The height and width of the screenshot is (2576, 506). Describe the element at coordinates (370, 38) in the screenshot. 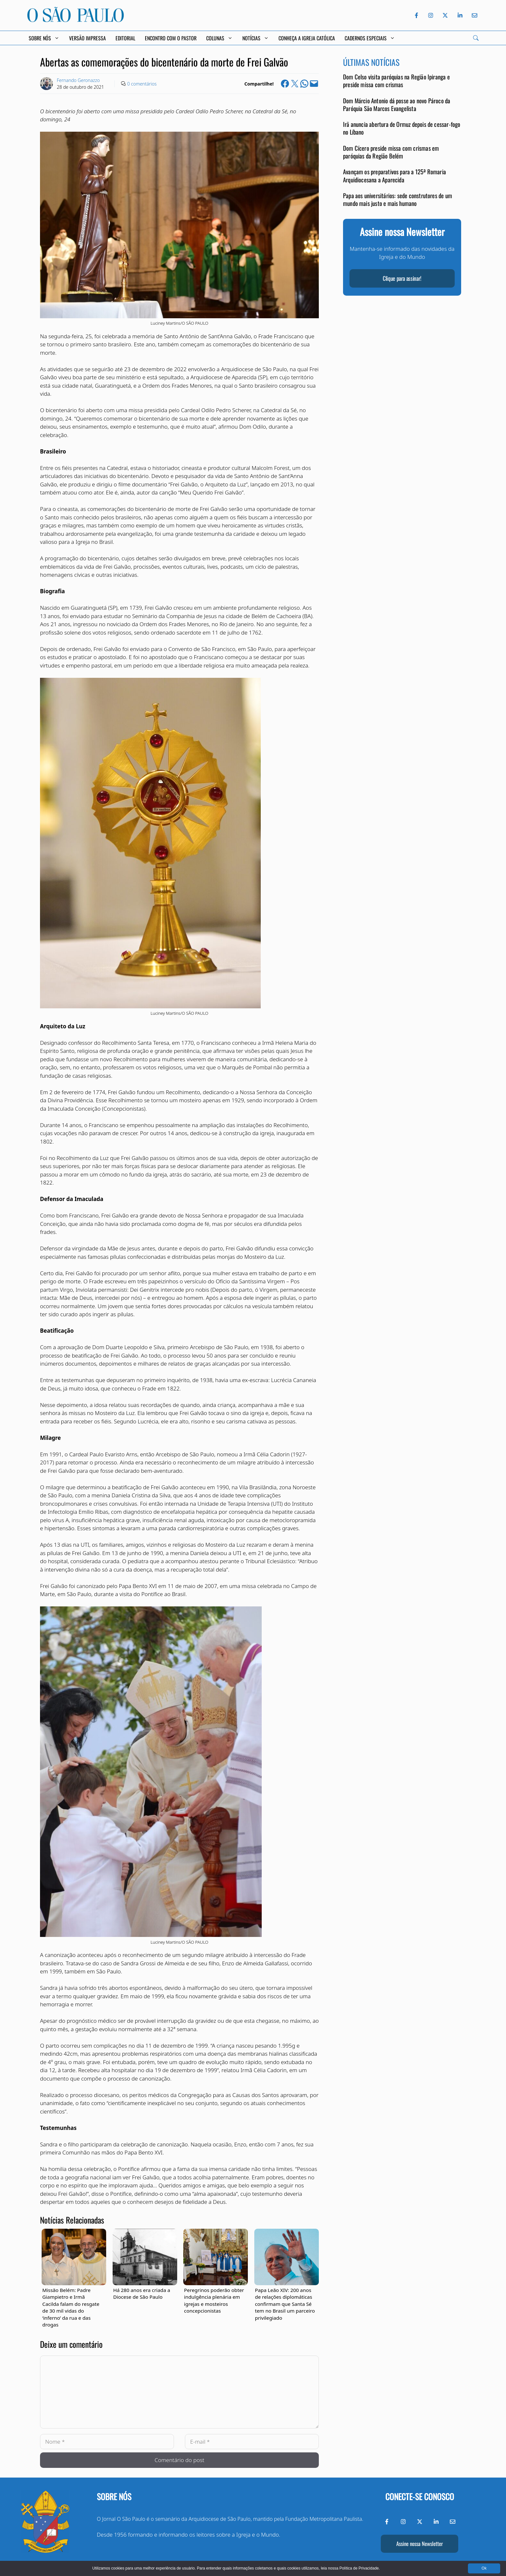

I see `Cadernos Especiais [button]` at that location.